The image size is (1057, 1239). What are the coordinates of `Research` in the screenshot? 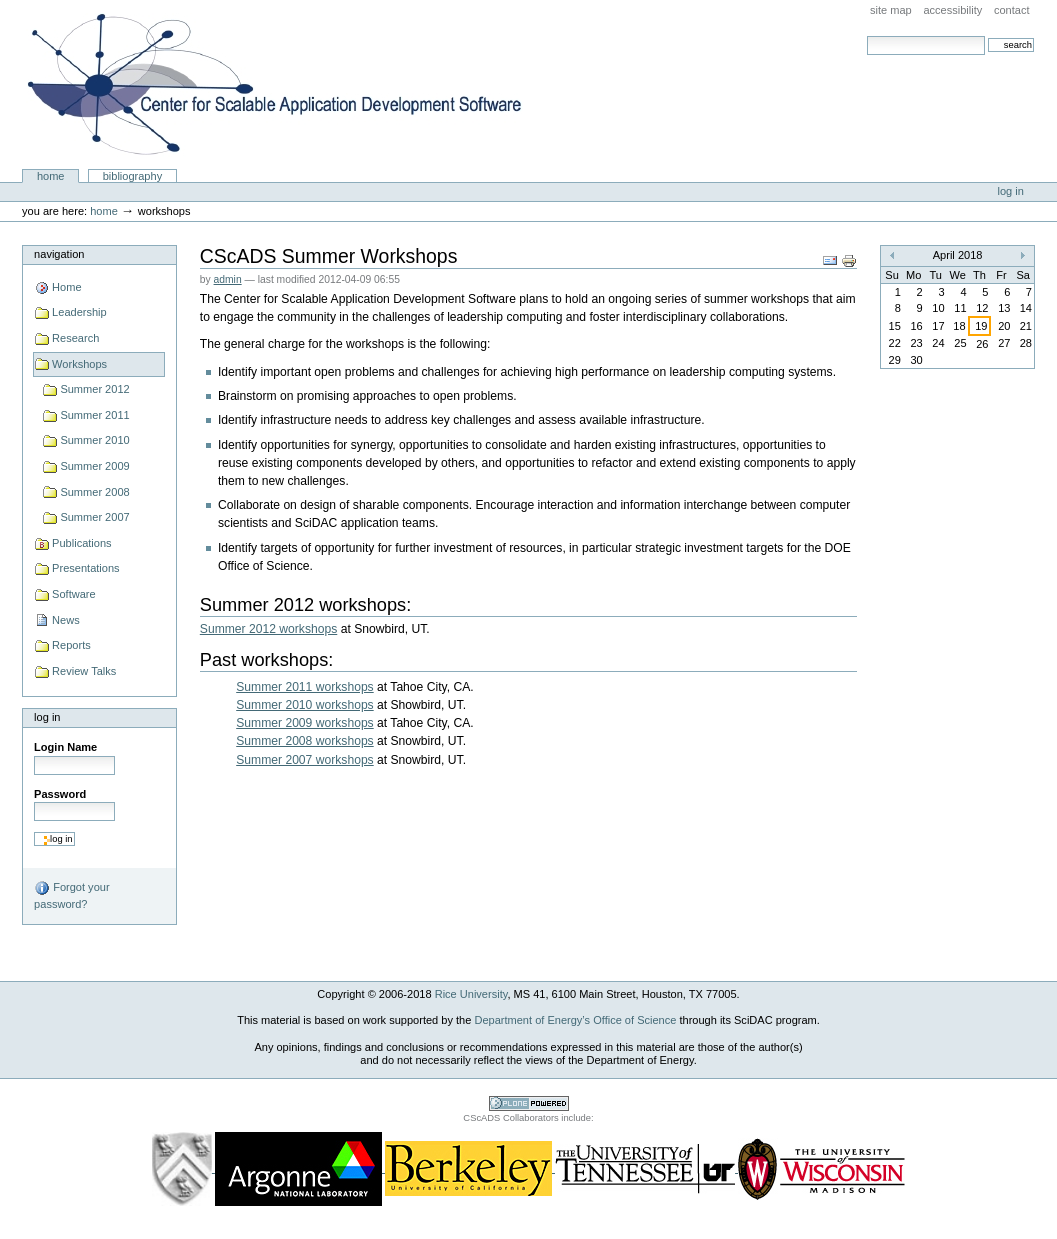 It's located at (75, 338).